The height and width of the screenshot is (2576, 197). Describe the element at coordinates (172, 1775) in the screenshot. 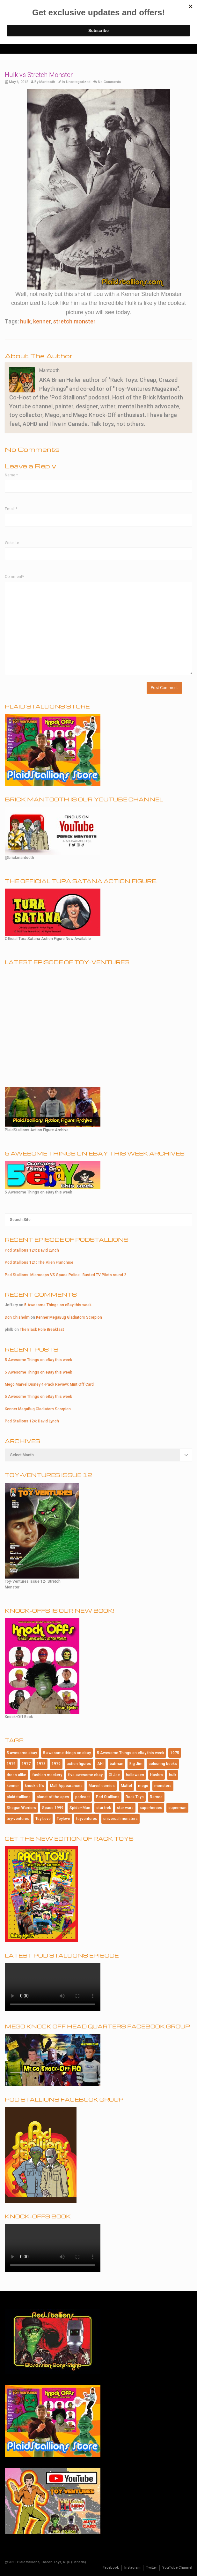

I see `hulk [hulk (76 items)]` at that location.